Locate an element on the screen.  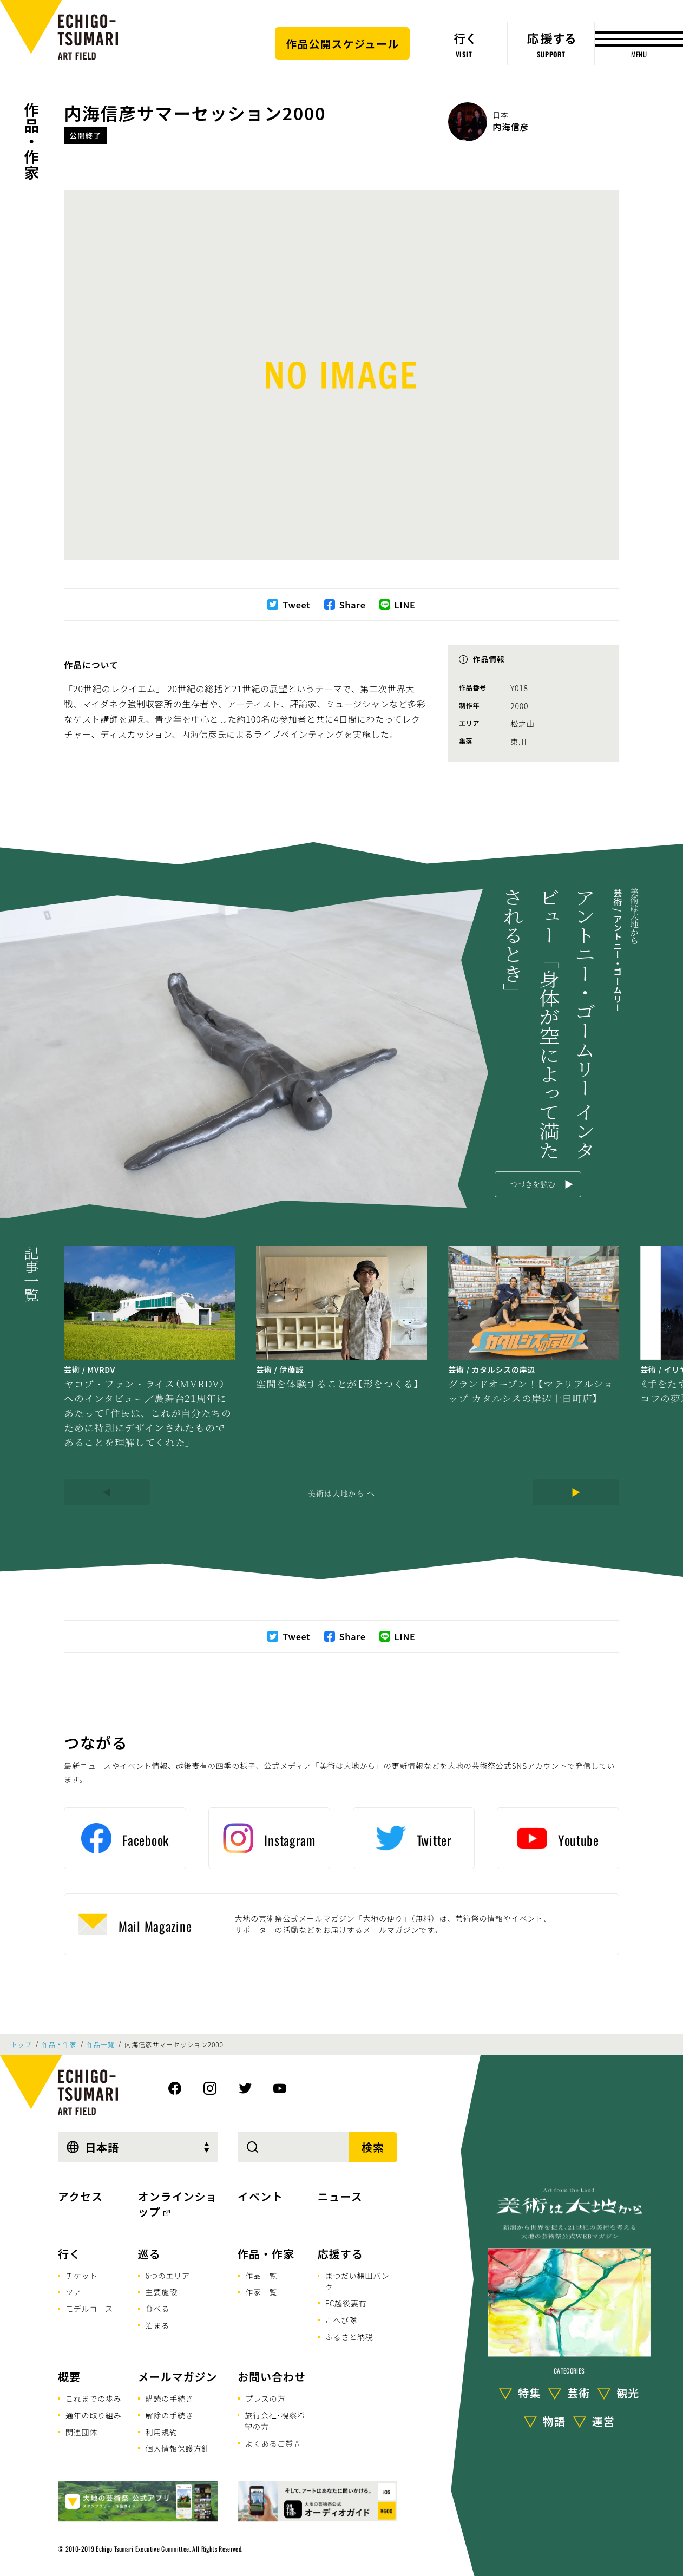
チケット is located at coordinates (81, 2275).